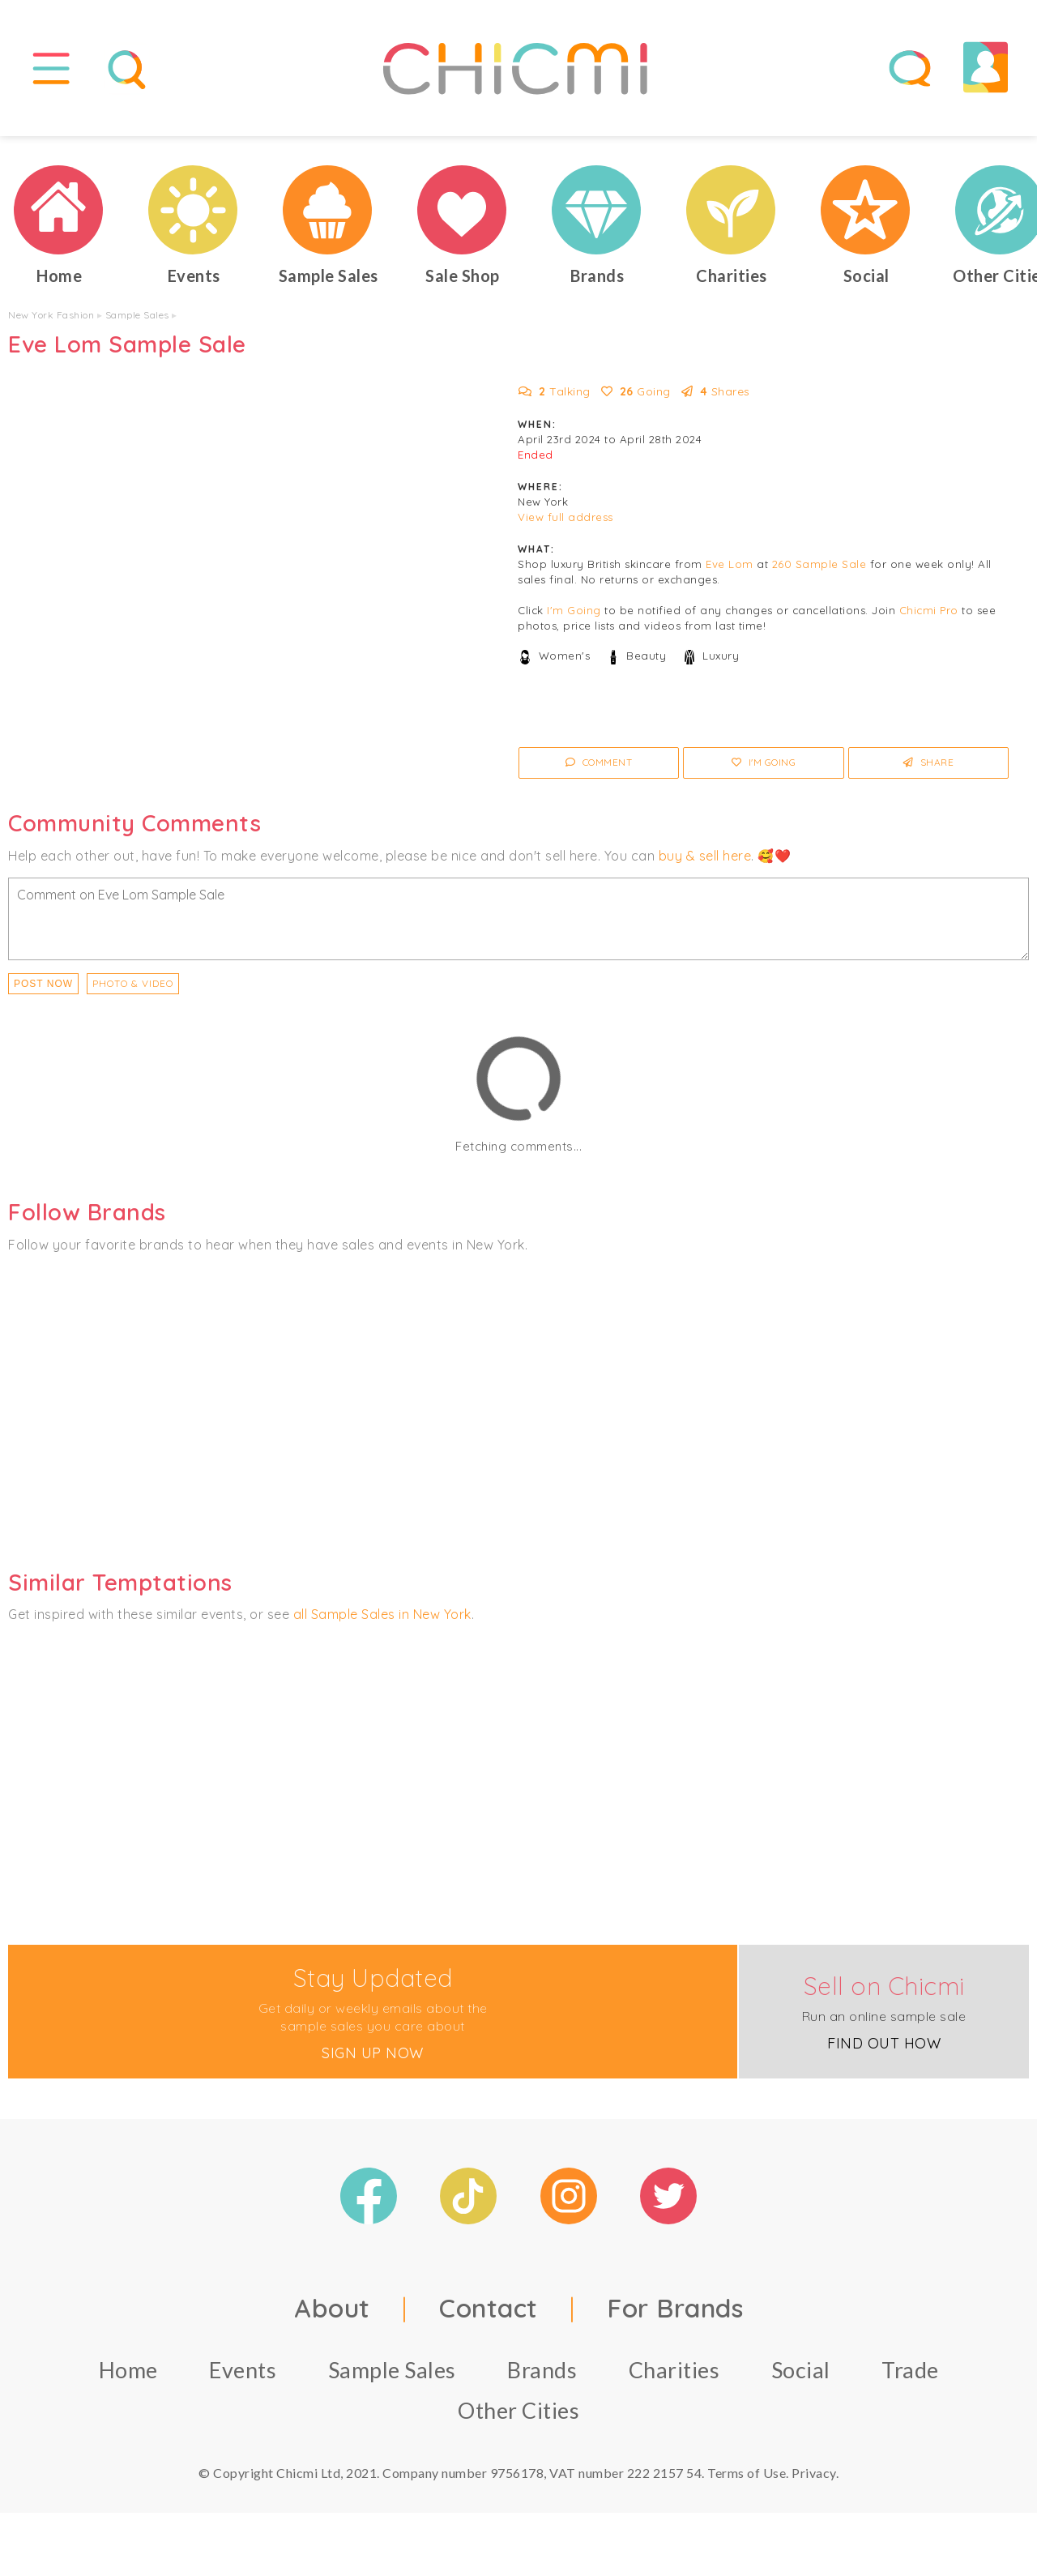 The width and height of the screenshot is (1037, 2576). What do you see at coordinates (574, 617) in the screenshot?
I see `I'm Going` at bounding box center [574, 617].